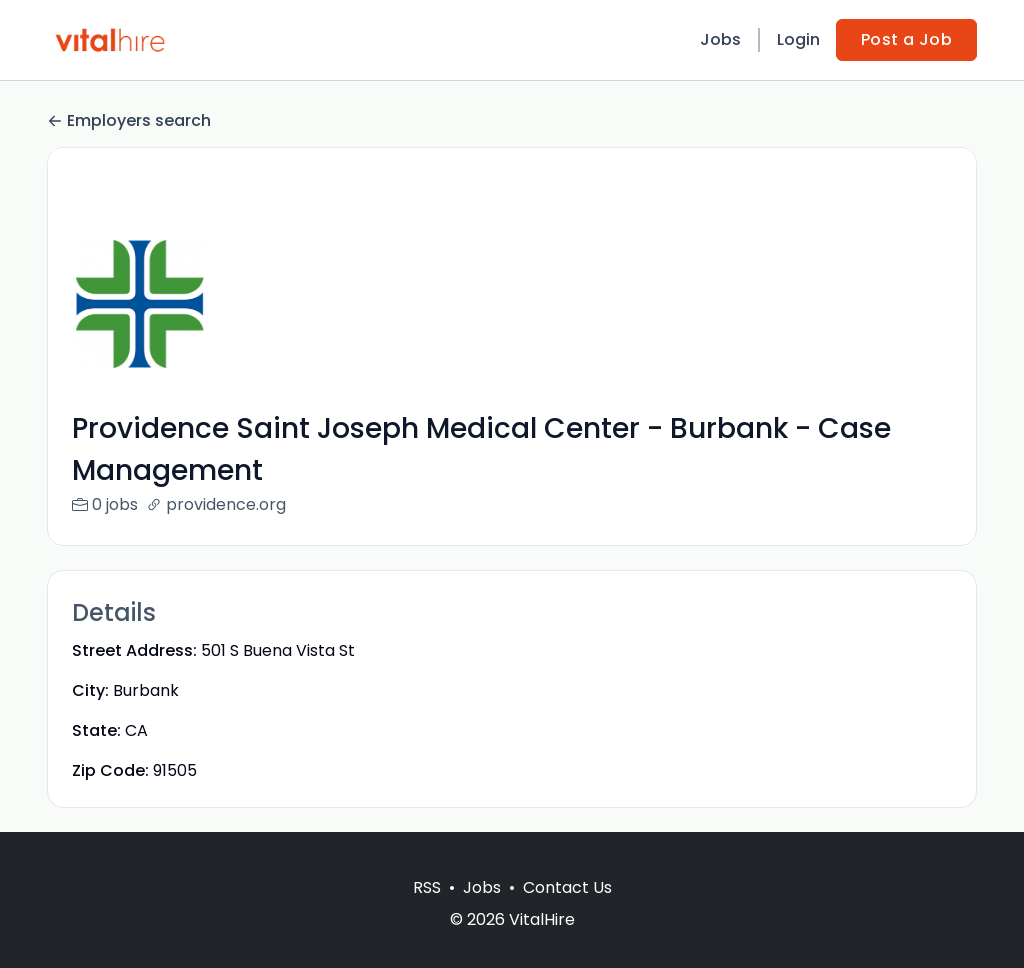  Describe the element at coordinates (427, 911) in the screenshot. I see `RSS` at that location.